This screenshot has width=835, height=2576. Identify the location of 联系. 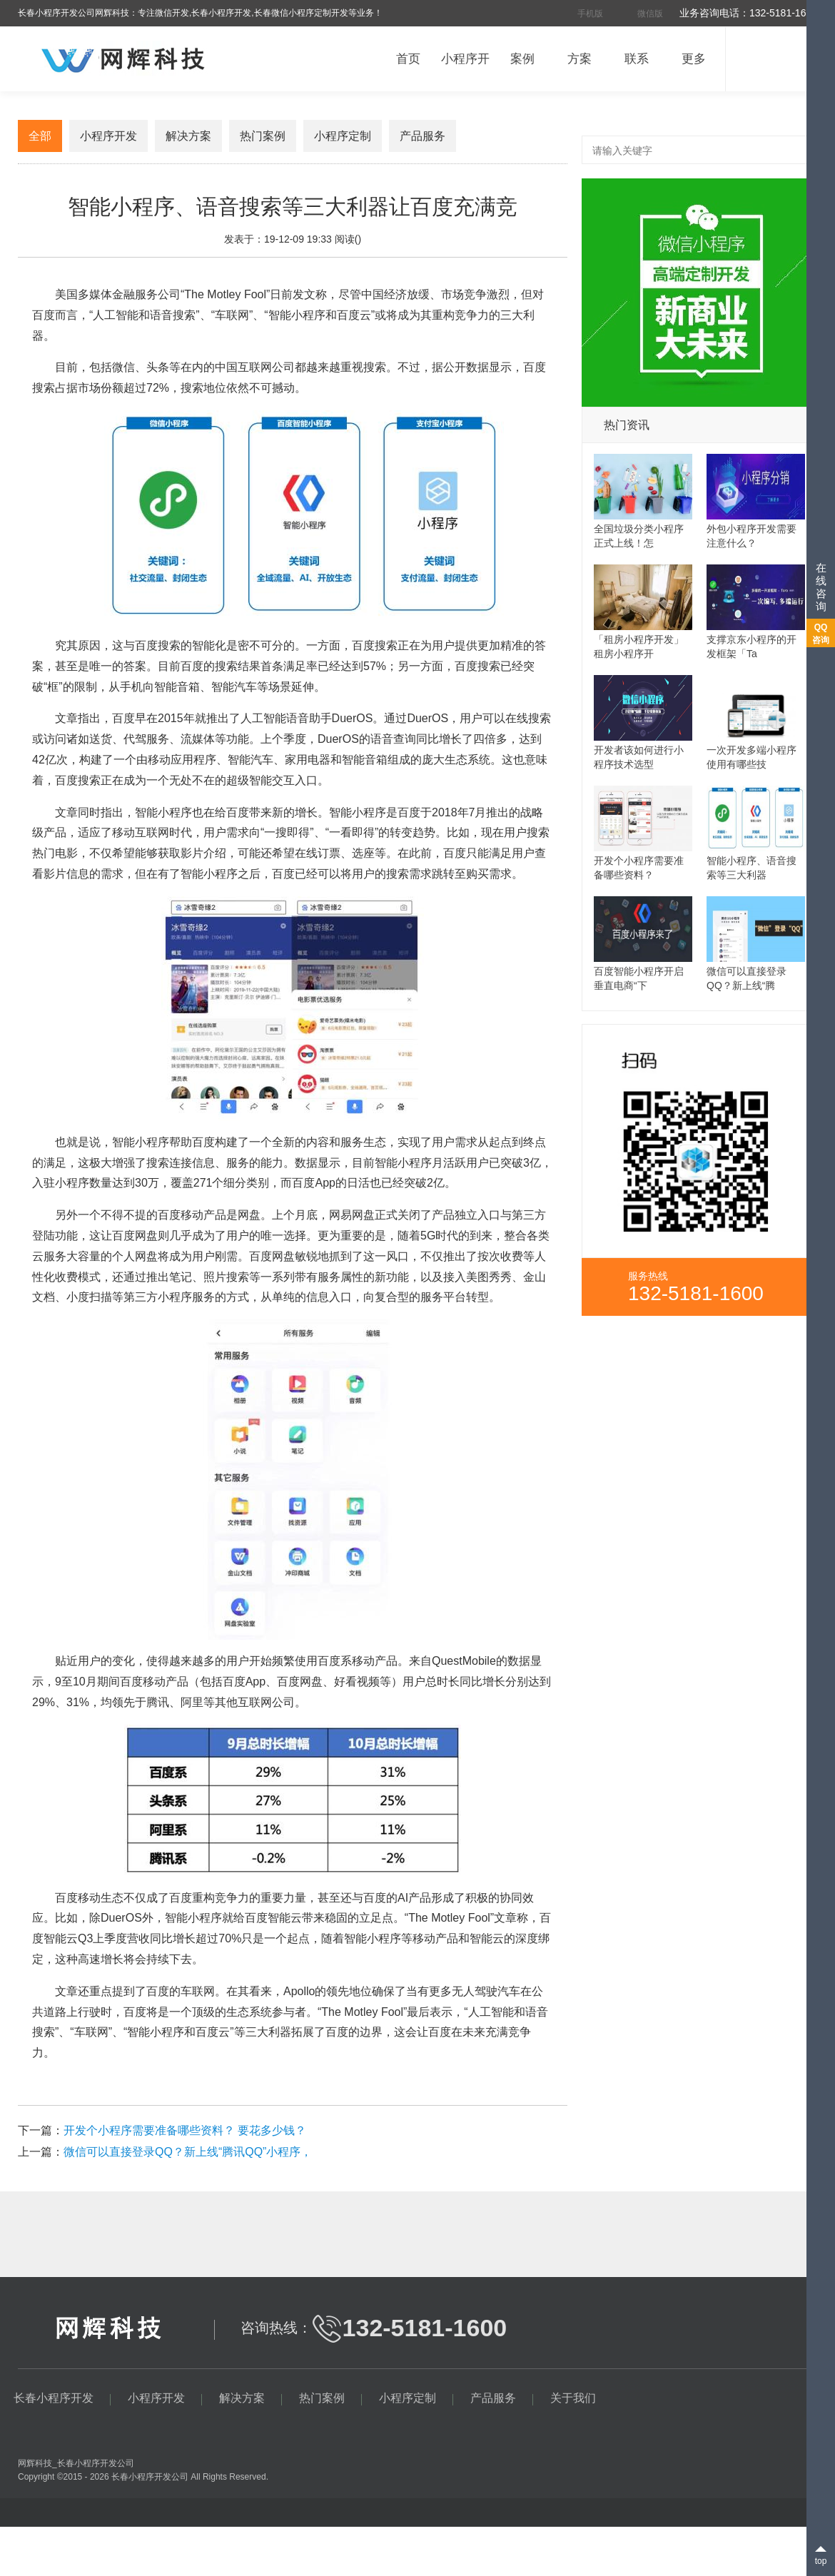
(636, 59).